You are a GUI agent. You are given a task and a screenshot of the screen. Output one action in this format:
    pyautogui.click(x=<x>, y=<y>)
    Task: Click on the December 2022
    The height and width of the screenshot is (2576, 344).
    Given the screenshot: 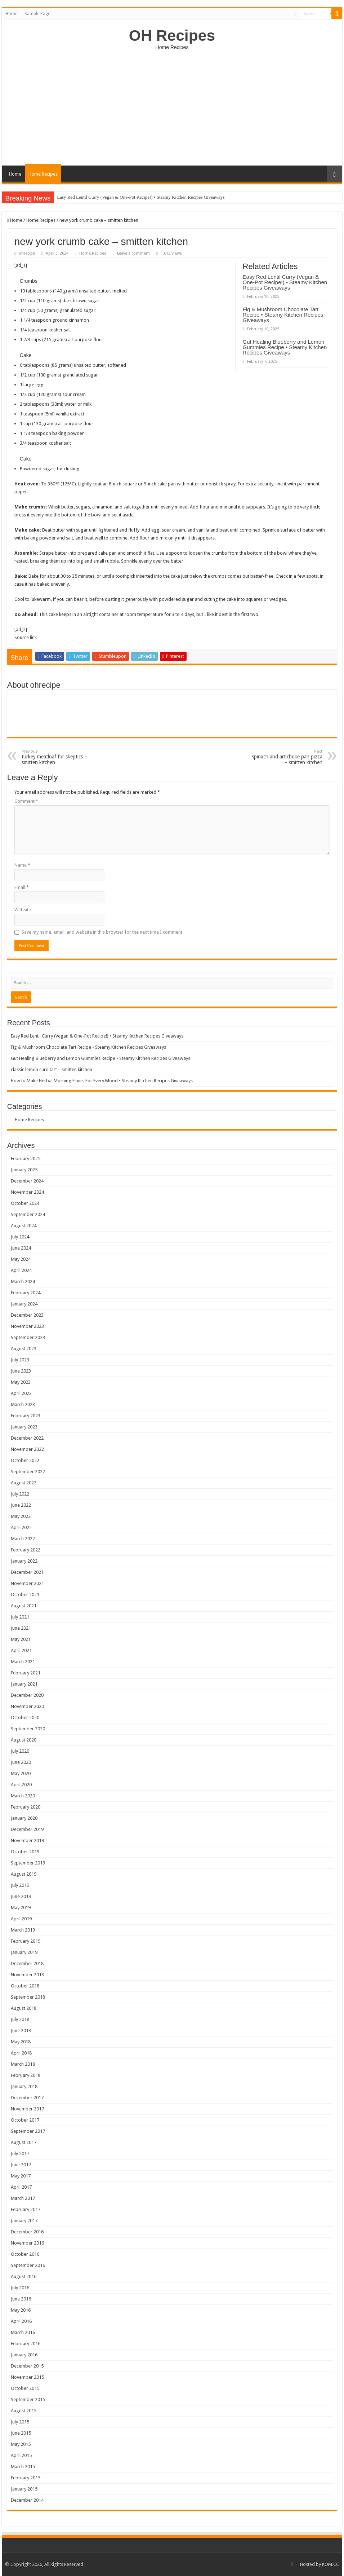 What is the action you would take?
    pyautogui.click(x=27, y=1438)
    